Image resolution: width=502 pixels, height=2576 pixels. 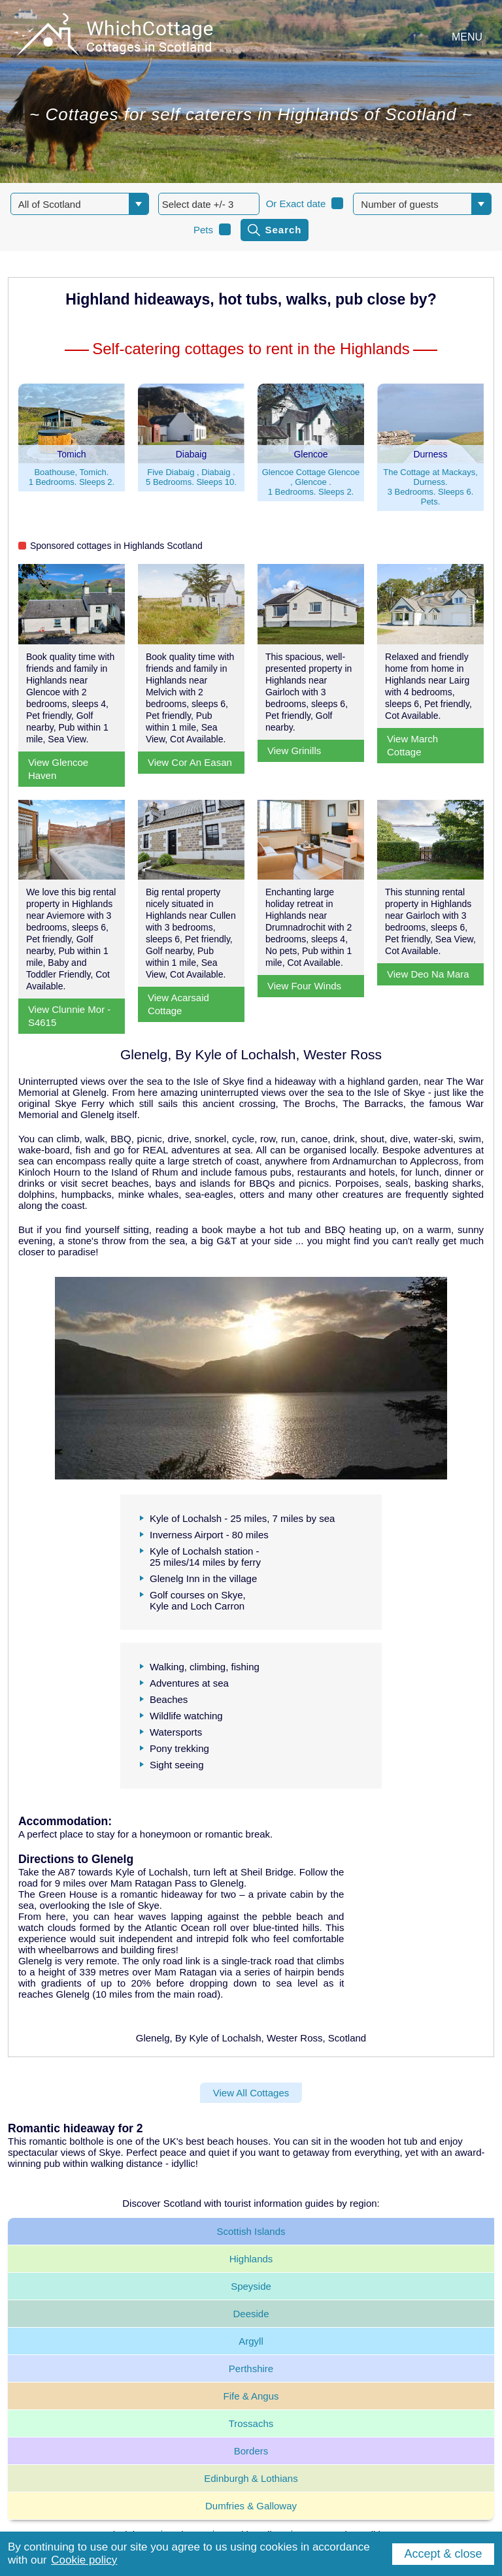 I want to click on best beach houses, so click(x=227, y=2141).